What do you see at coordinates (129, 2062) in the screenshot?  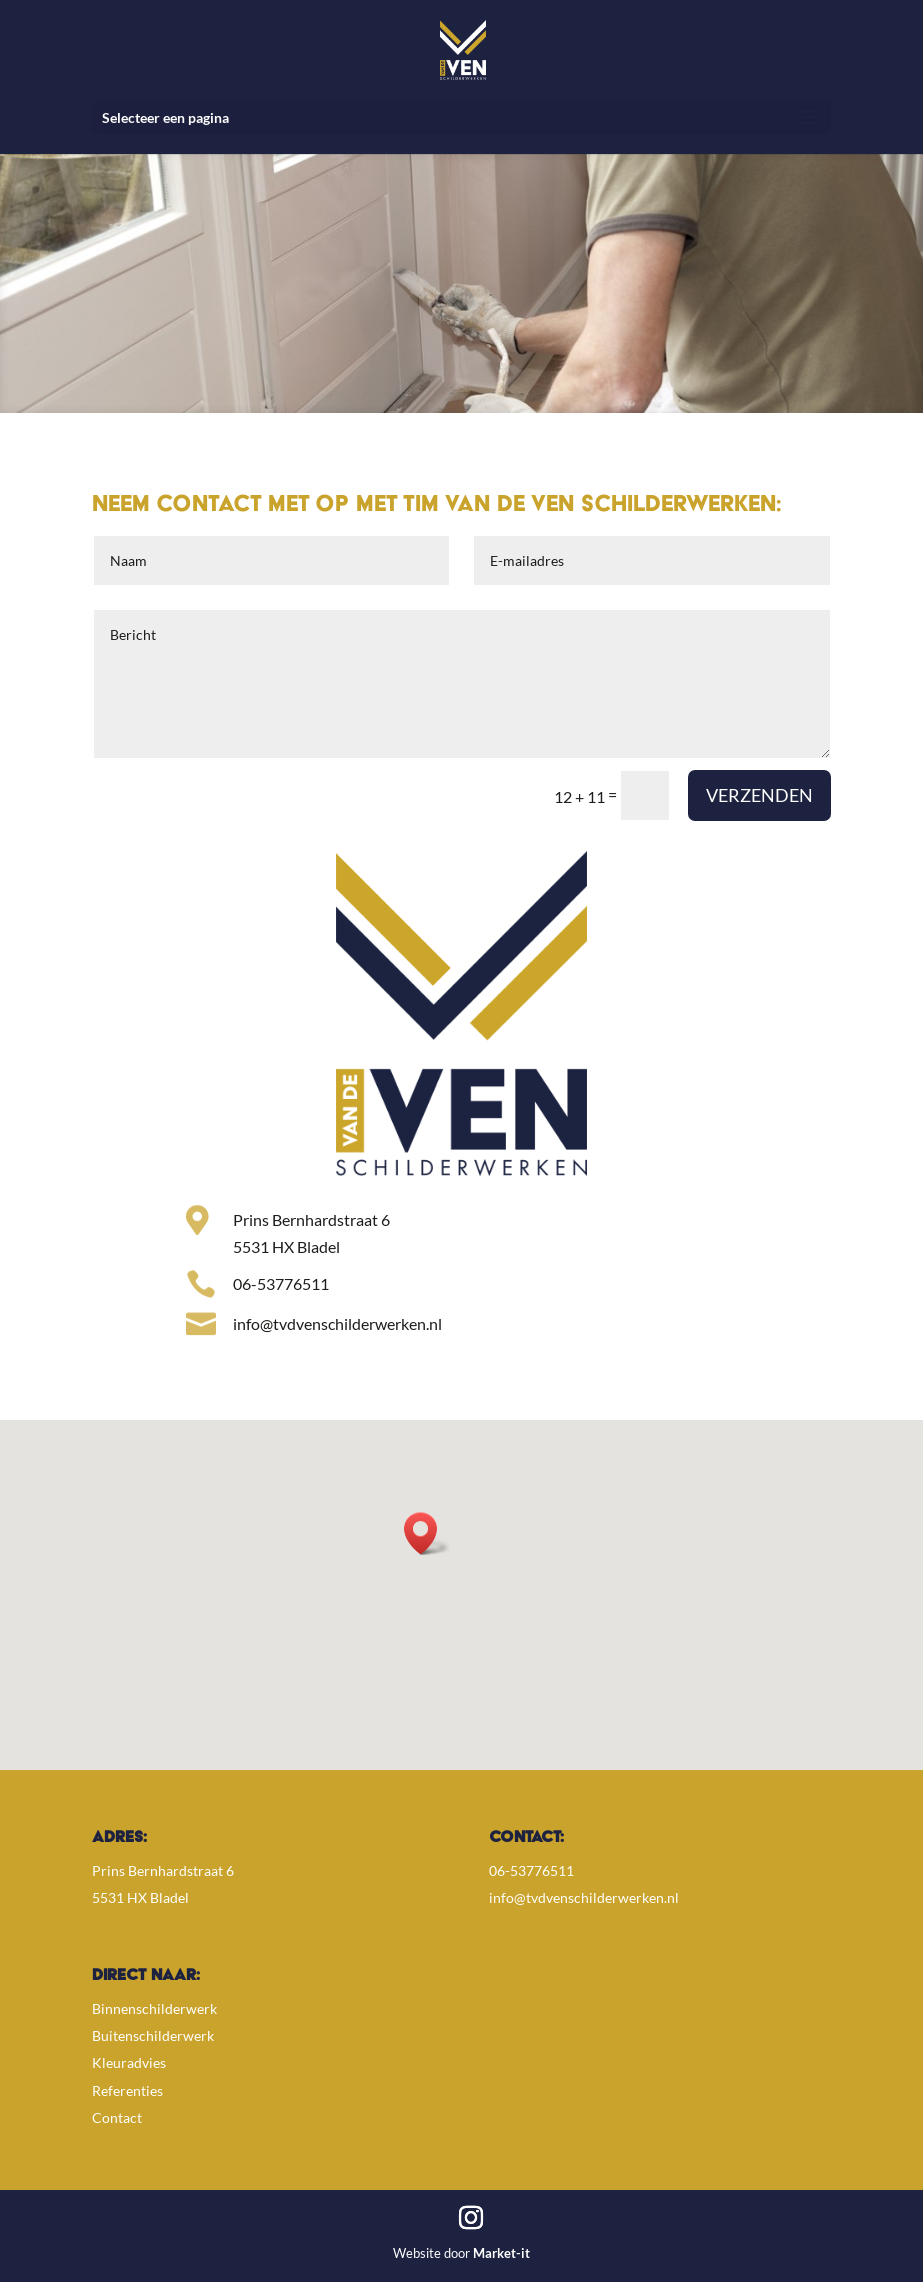 I see `Kleuradvies` at bounding box center [129, 2062].